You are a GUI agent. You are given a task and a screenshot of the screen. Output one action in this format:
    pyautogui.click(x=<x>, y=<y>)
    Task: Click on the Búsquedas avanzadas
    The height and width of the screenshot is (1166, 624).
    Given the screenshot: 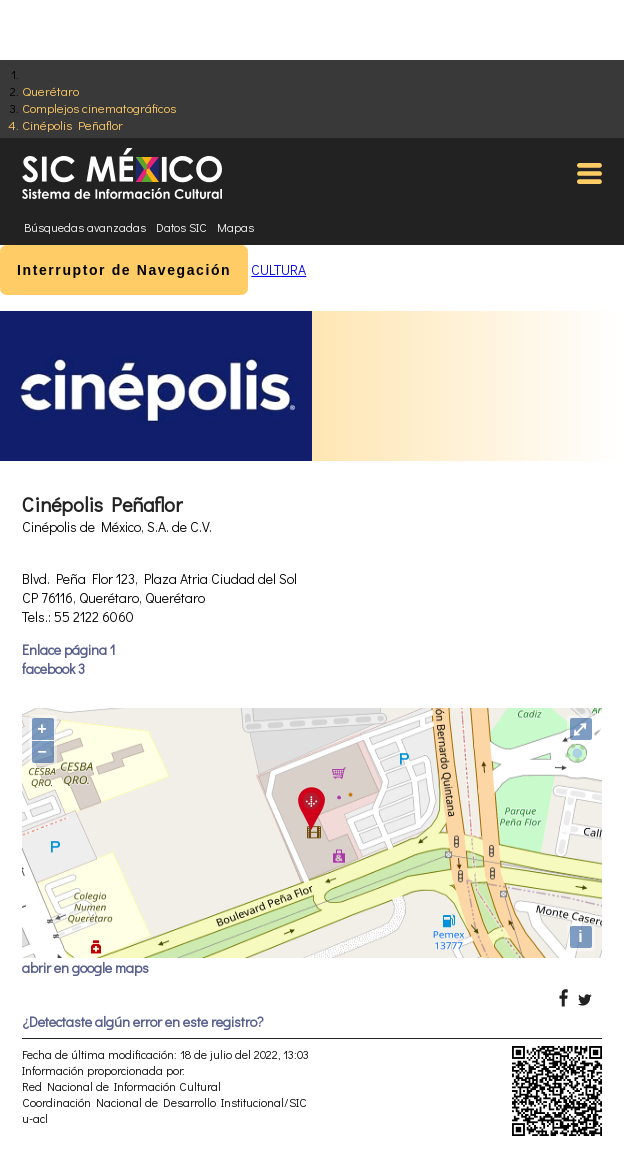 What is the action you would take?
    pyautogui.click(x=85, y=227)
    